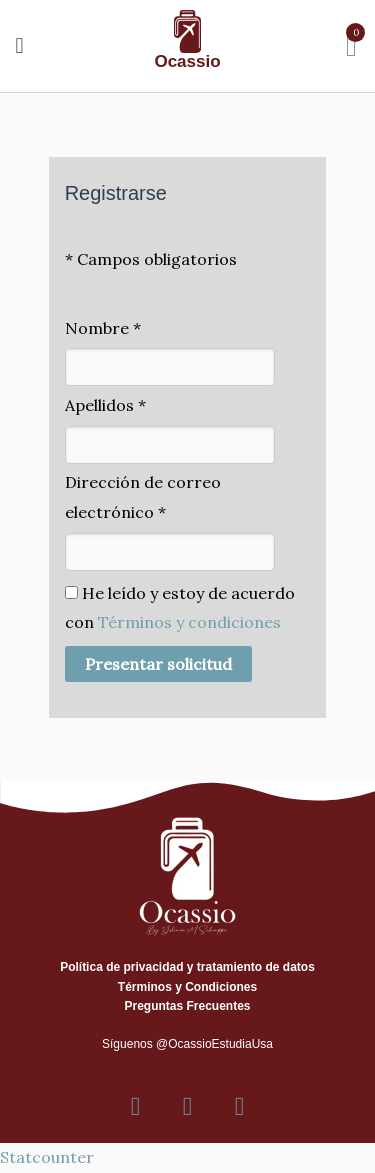  I want to click on Apellidos *, so click(105, 405).